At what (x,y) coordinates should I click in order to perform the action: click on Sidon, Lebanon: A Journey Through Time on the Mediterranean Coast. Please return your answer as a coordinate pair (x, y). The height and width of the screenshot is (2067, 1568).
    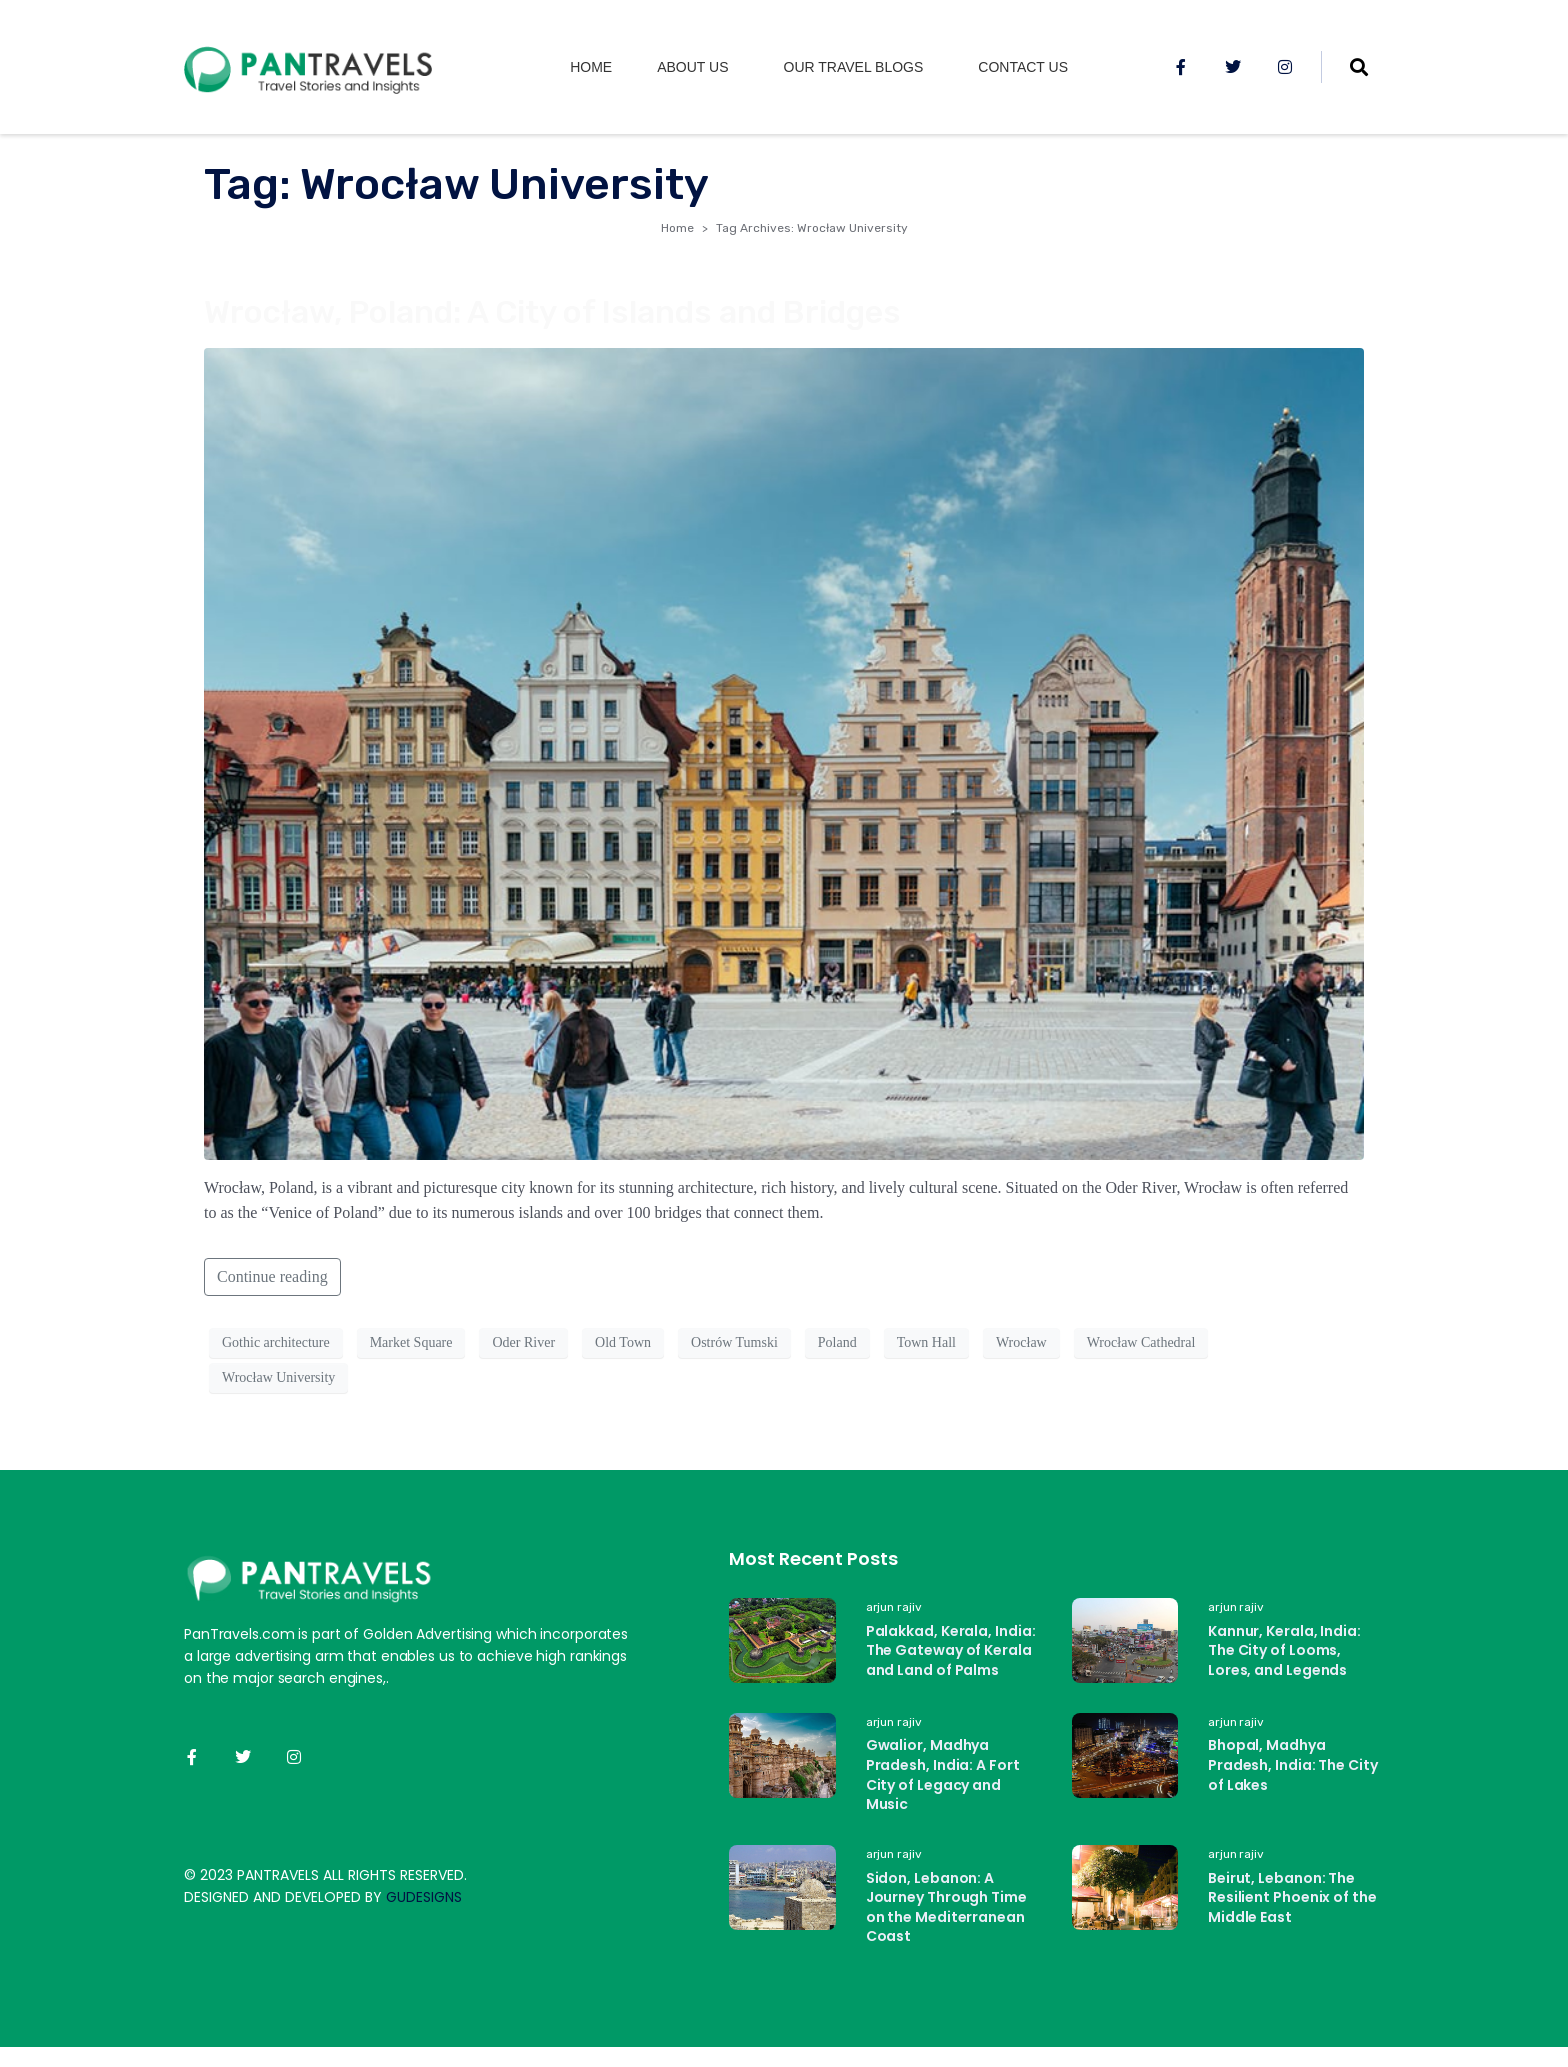
    Looking at the image, I should click on (946, 1907).